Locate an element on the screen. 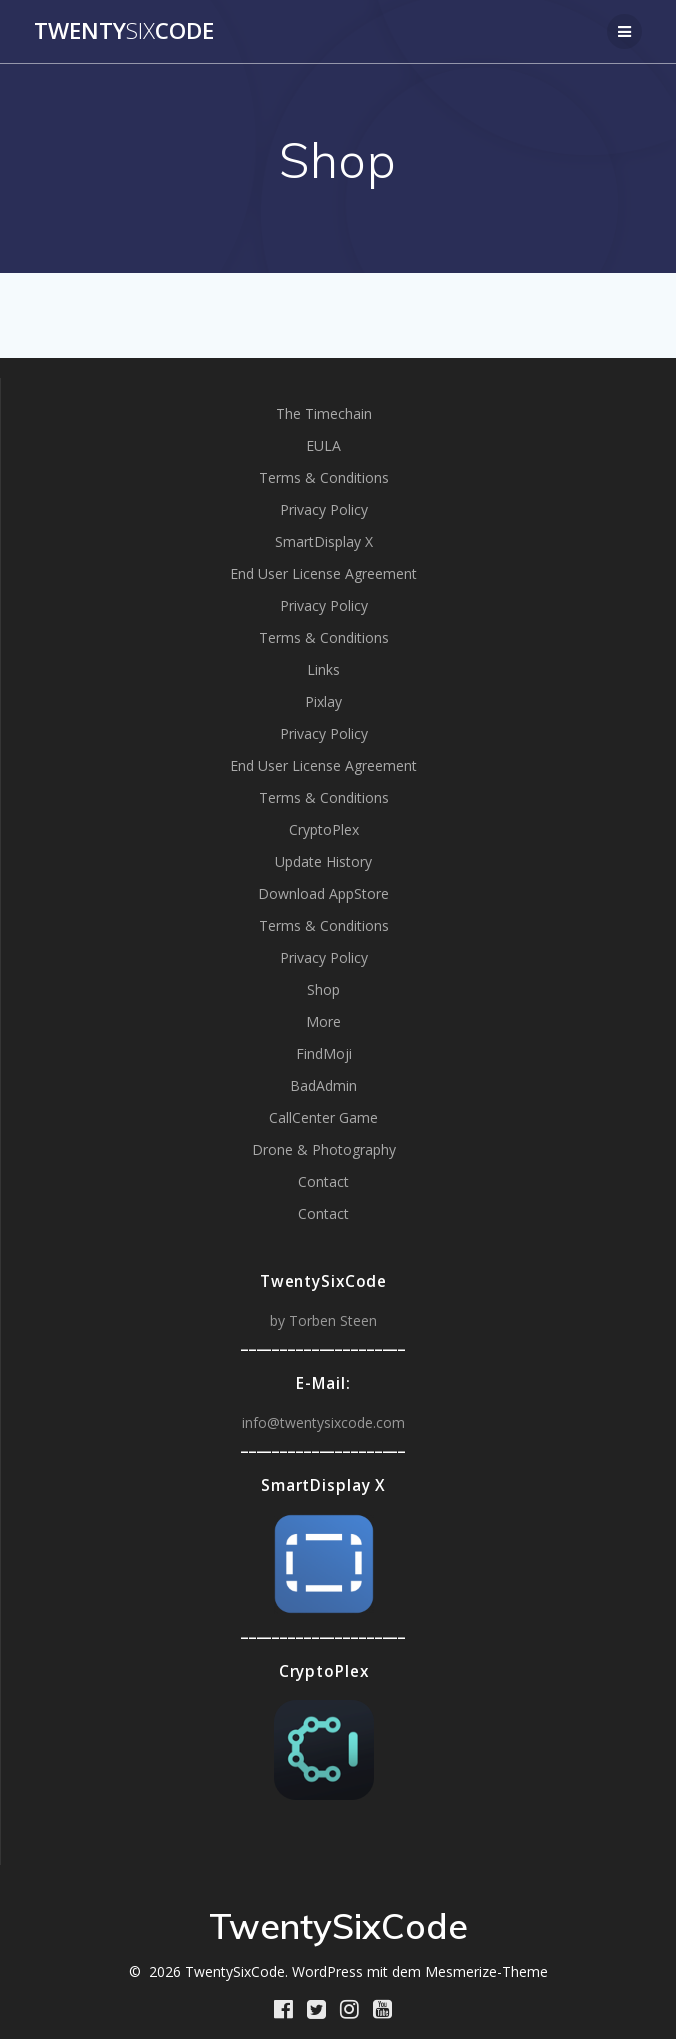 This screenshot has width=676, height=2039. CryptoPlex is located at coordinates (324, 829).